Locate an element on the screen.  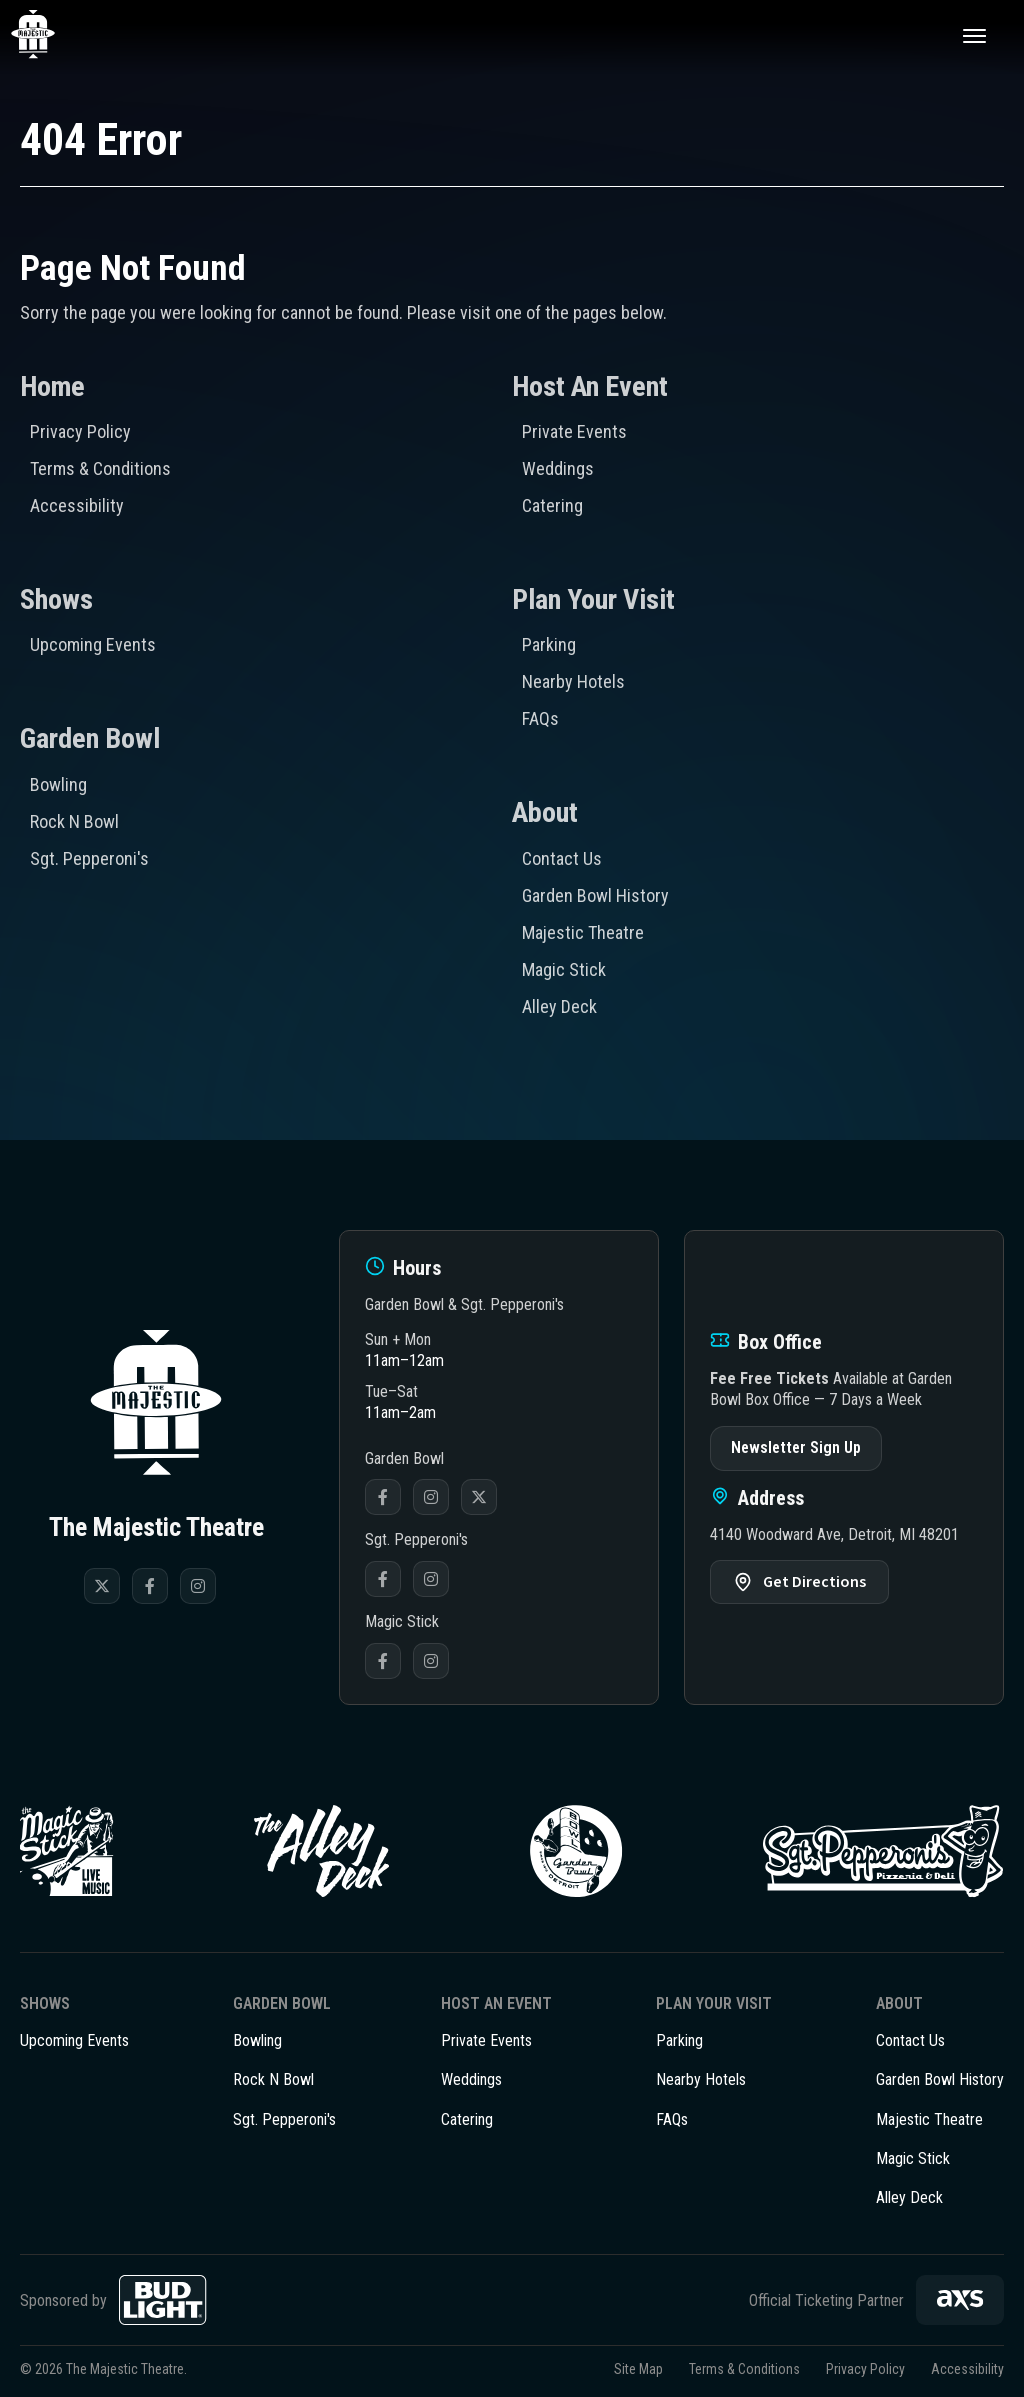
Site Map is located at coordinates (638, 2369).